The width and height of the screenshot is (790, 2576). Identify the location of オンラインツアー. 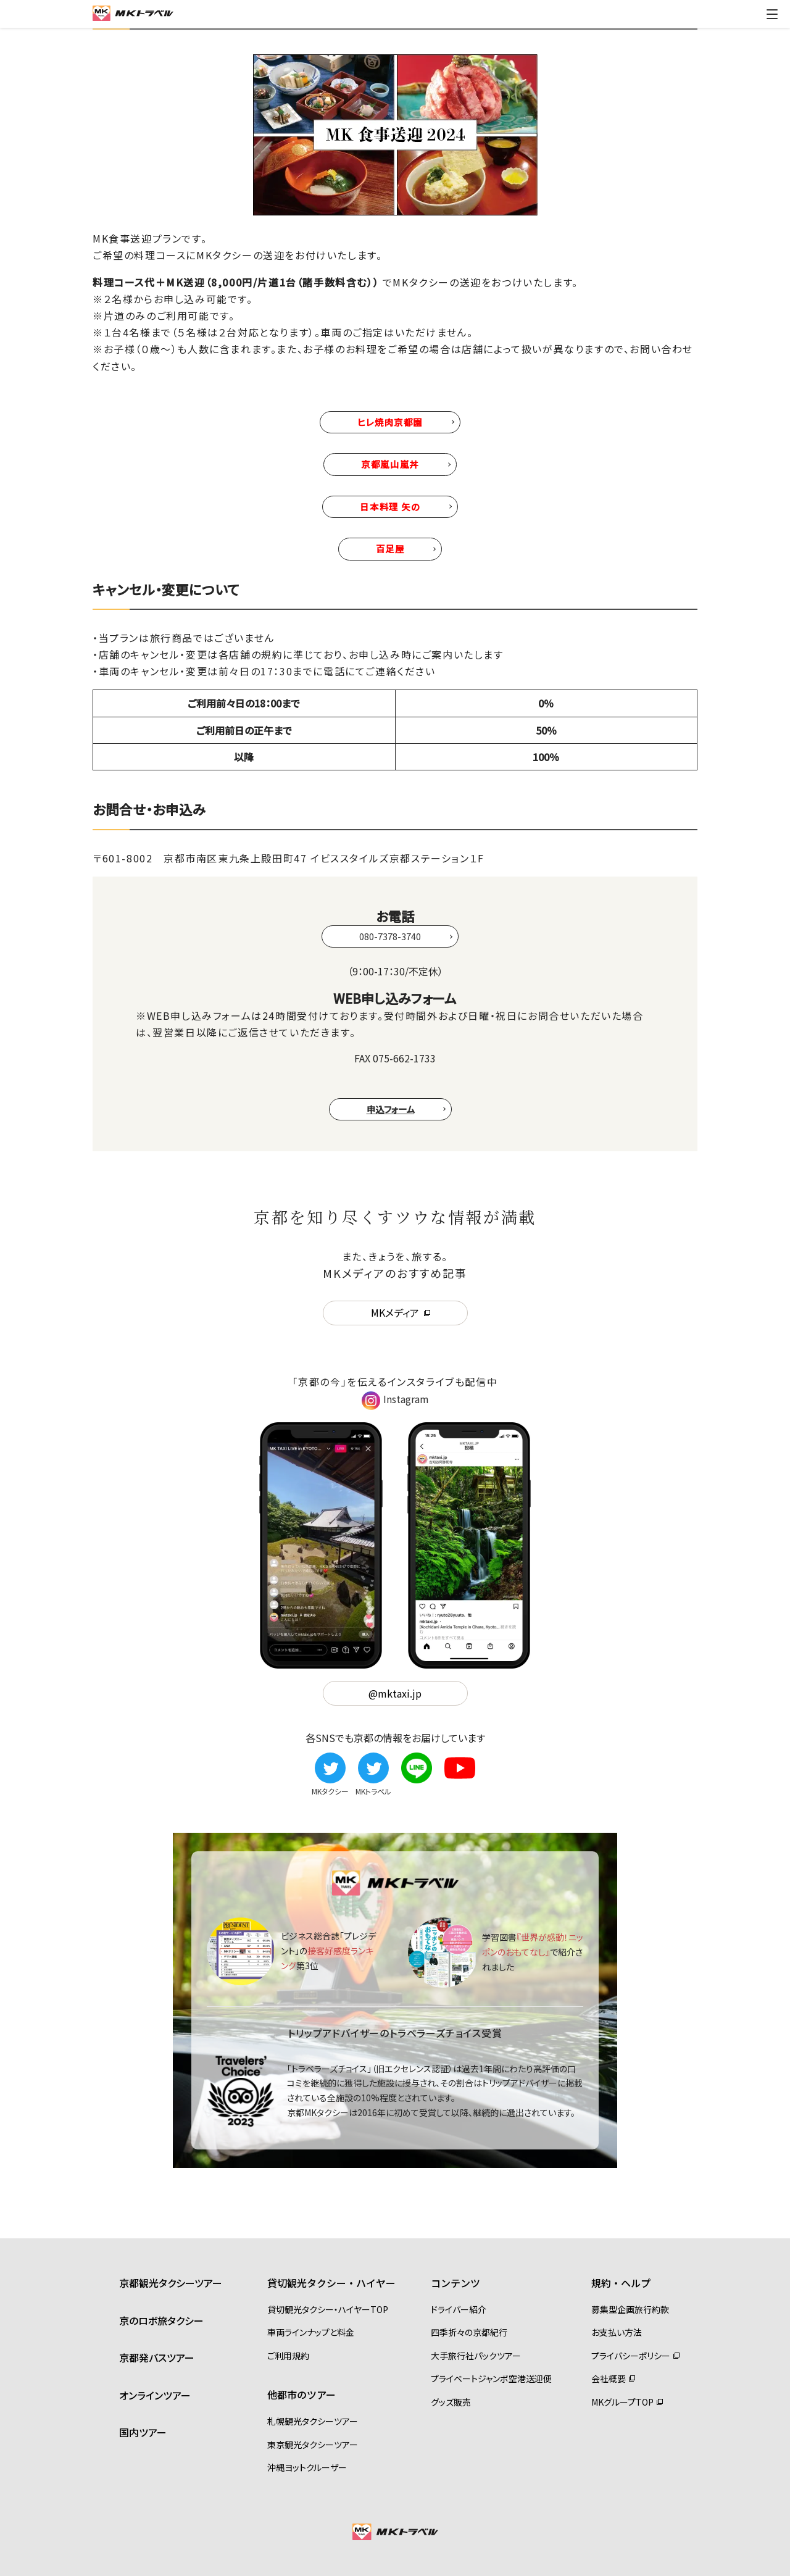
(155, 2395).